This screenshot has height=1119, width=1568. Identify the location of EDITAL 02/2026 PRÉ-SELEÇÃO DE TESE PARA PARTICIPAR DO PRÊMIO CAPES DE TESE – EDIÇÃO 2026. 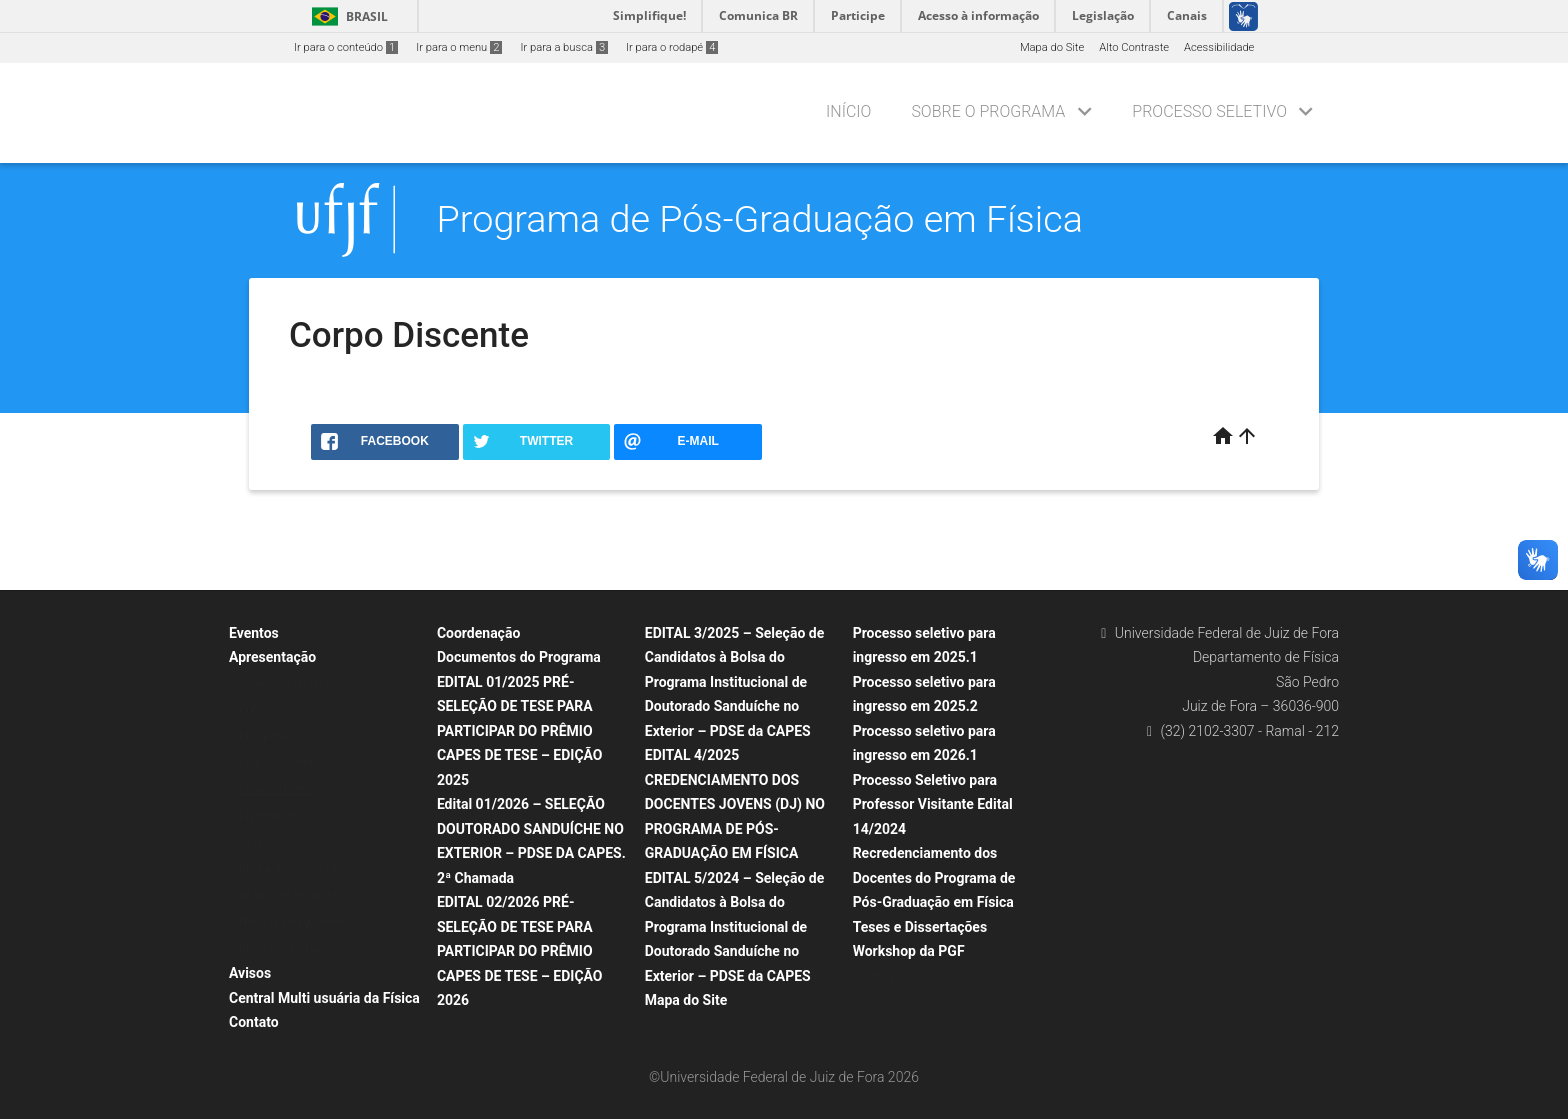
(520, 951).